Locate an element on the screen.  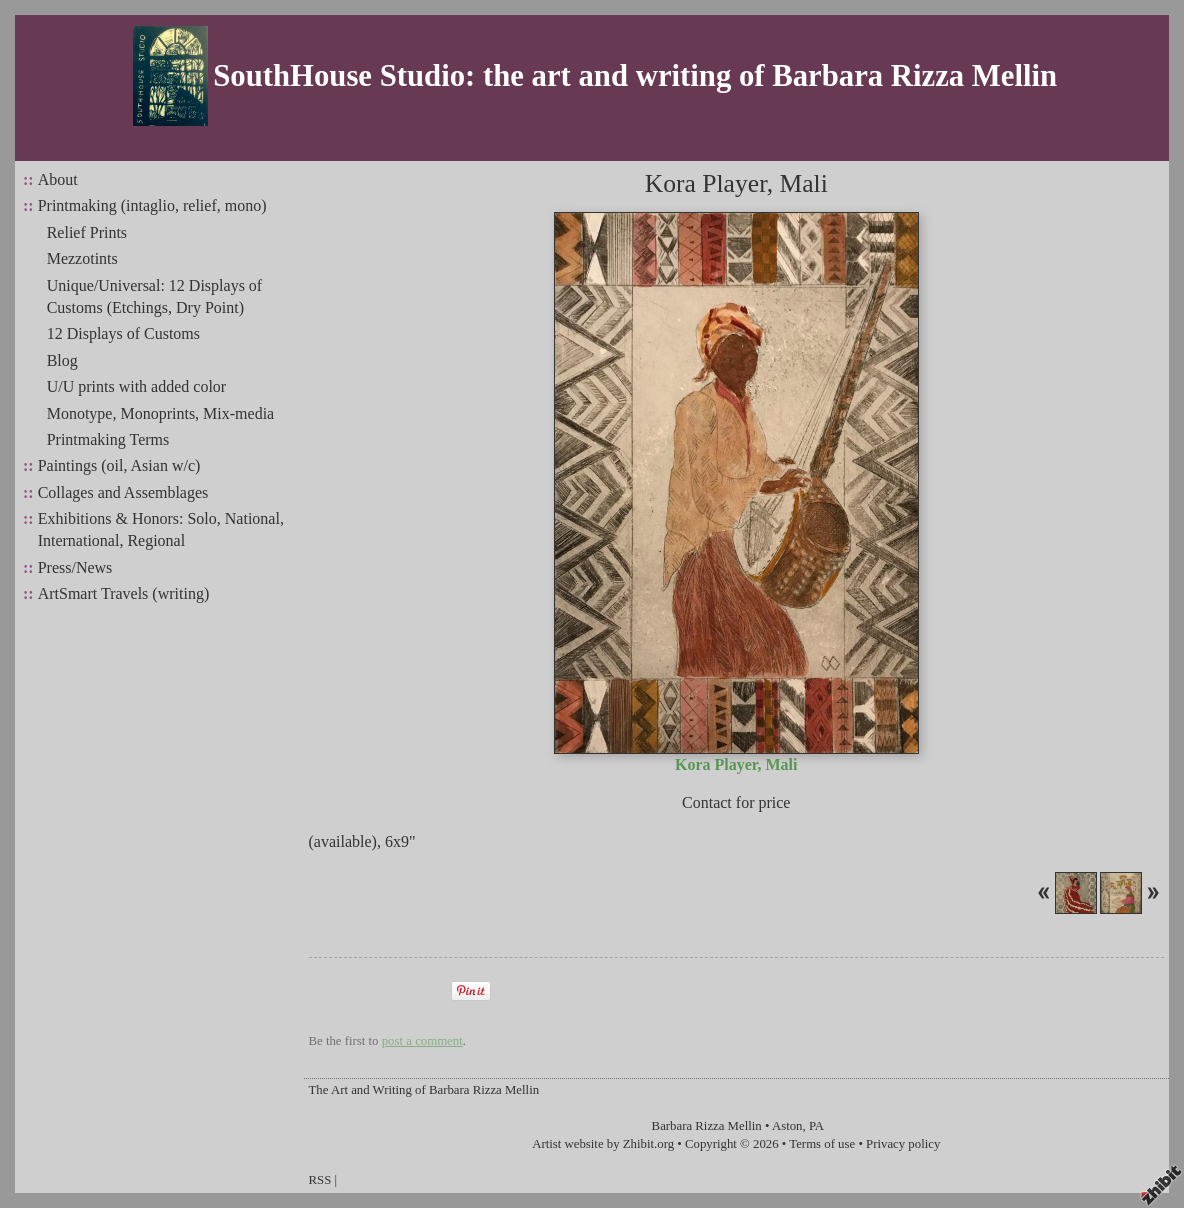
Collages and Assemblages is located at coordinates (123, 492).